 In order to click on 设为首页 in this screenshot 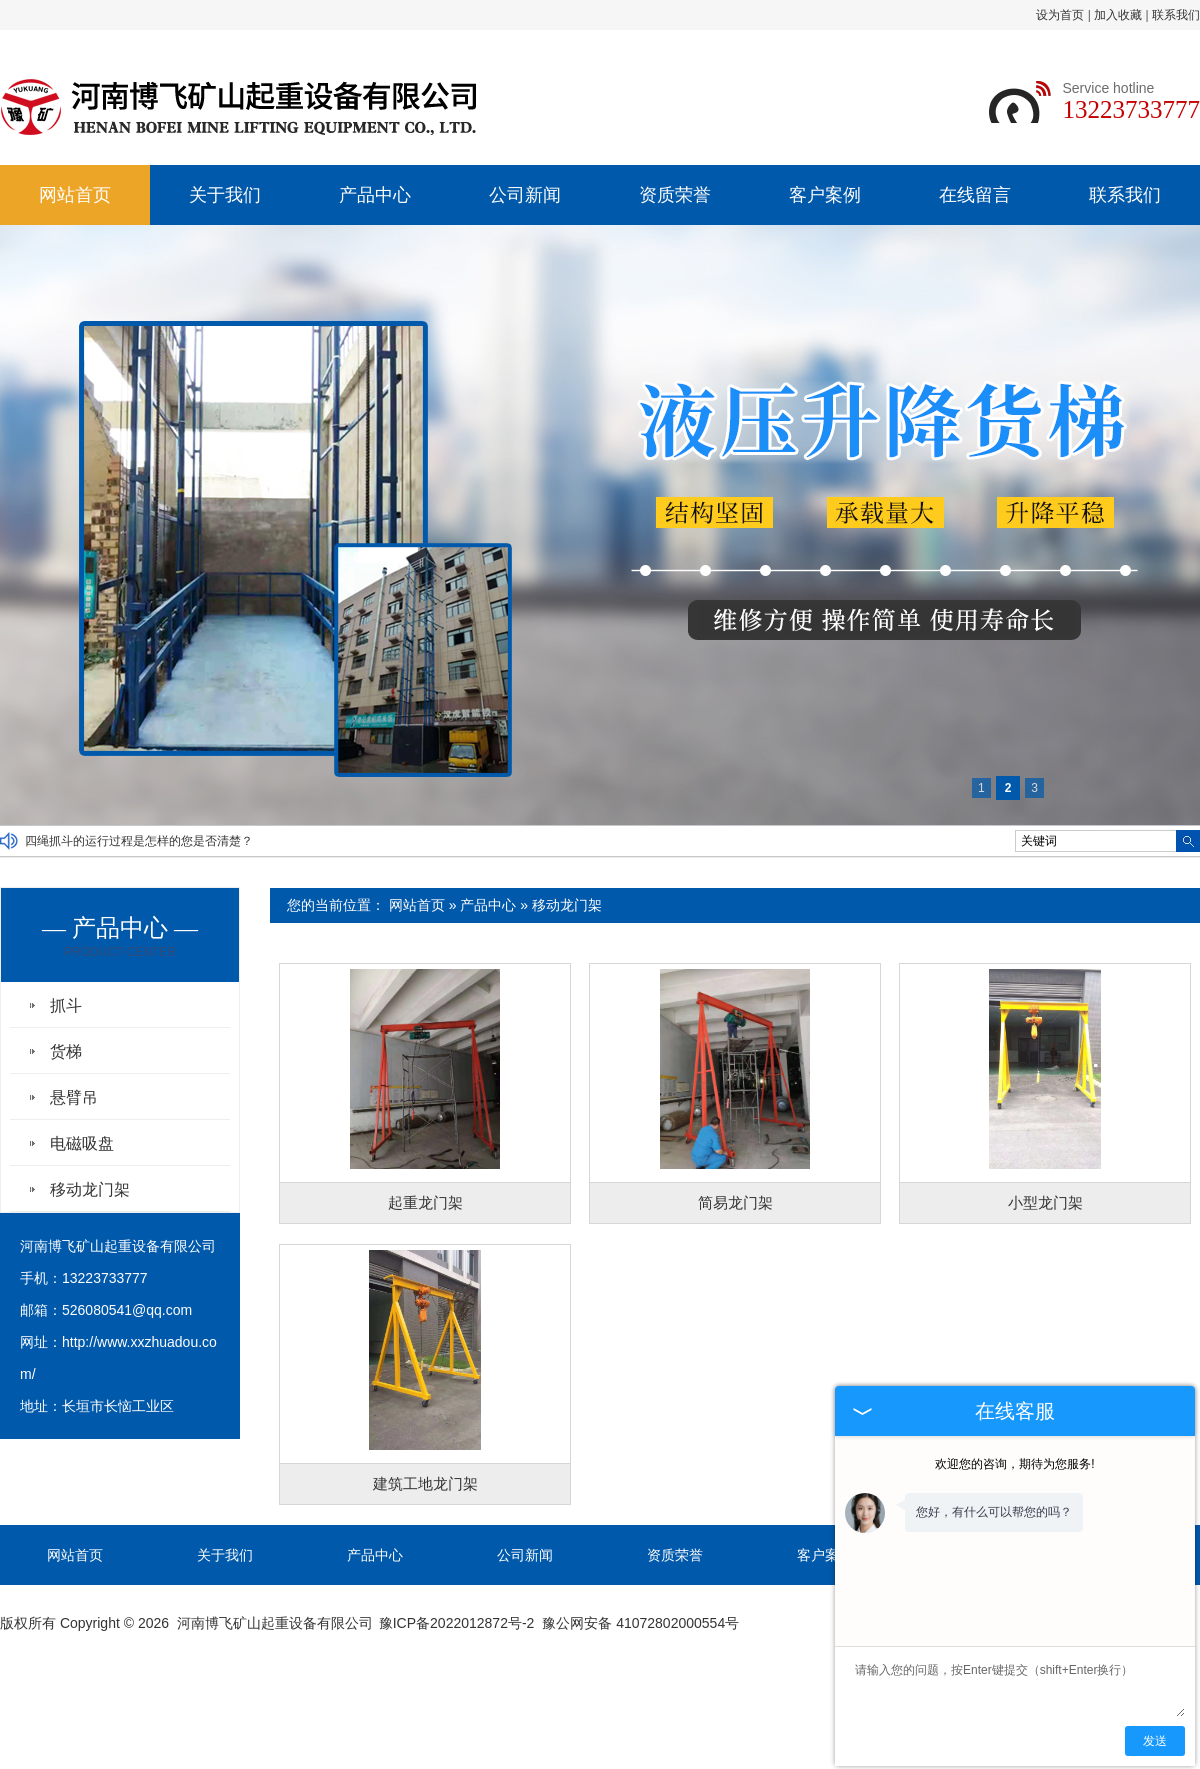, I will do `click(1060, 15)`.